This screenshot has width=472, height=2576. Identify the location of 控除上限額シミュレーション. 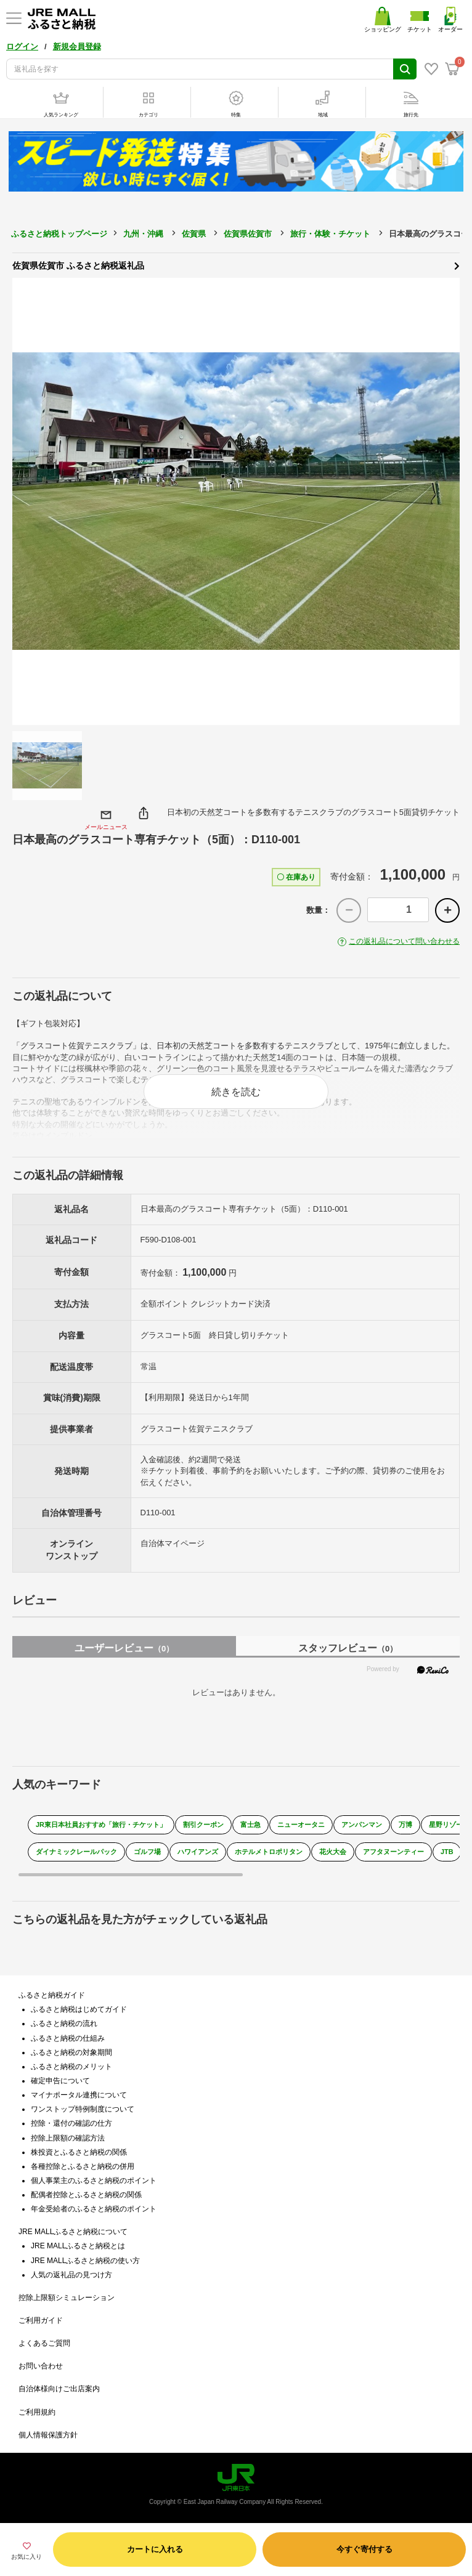
(66, 2297).